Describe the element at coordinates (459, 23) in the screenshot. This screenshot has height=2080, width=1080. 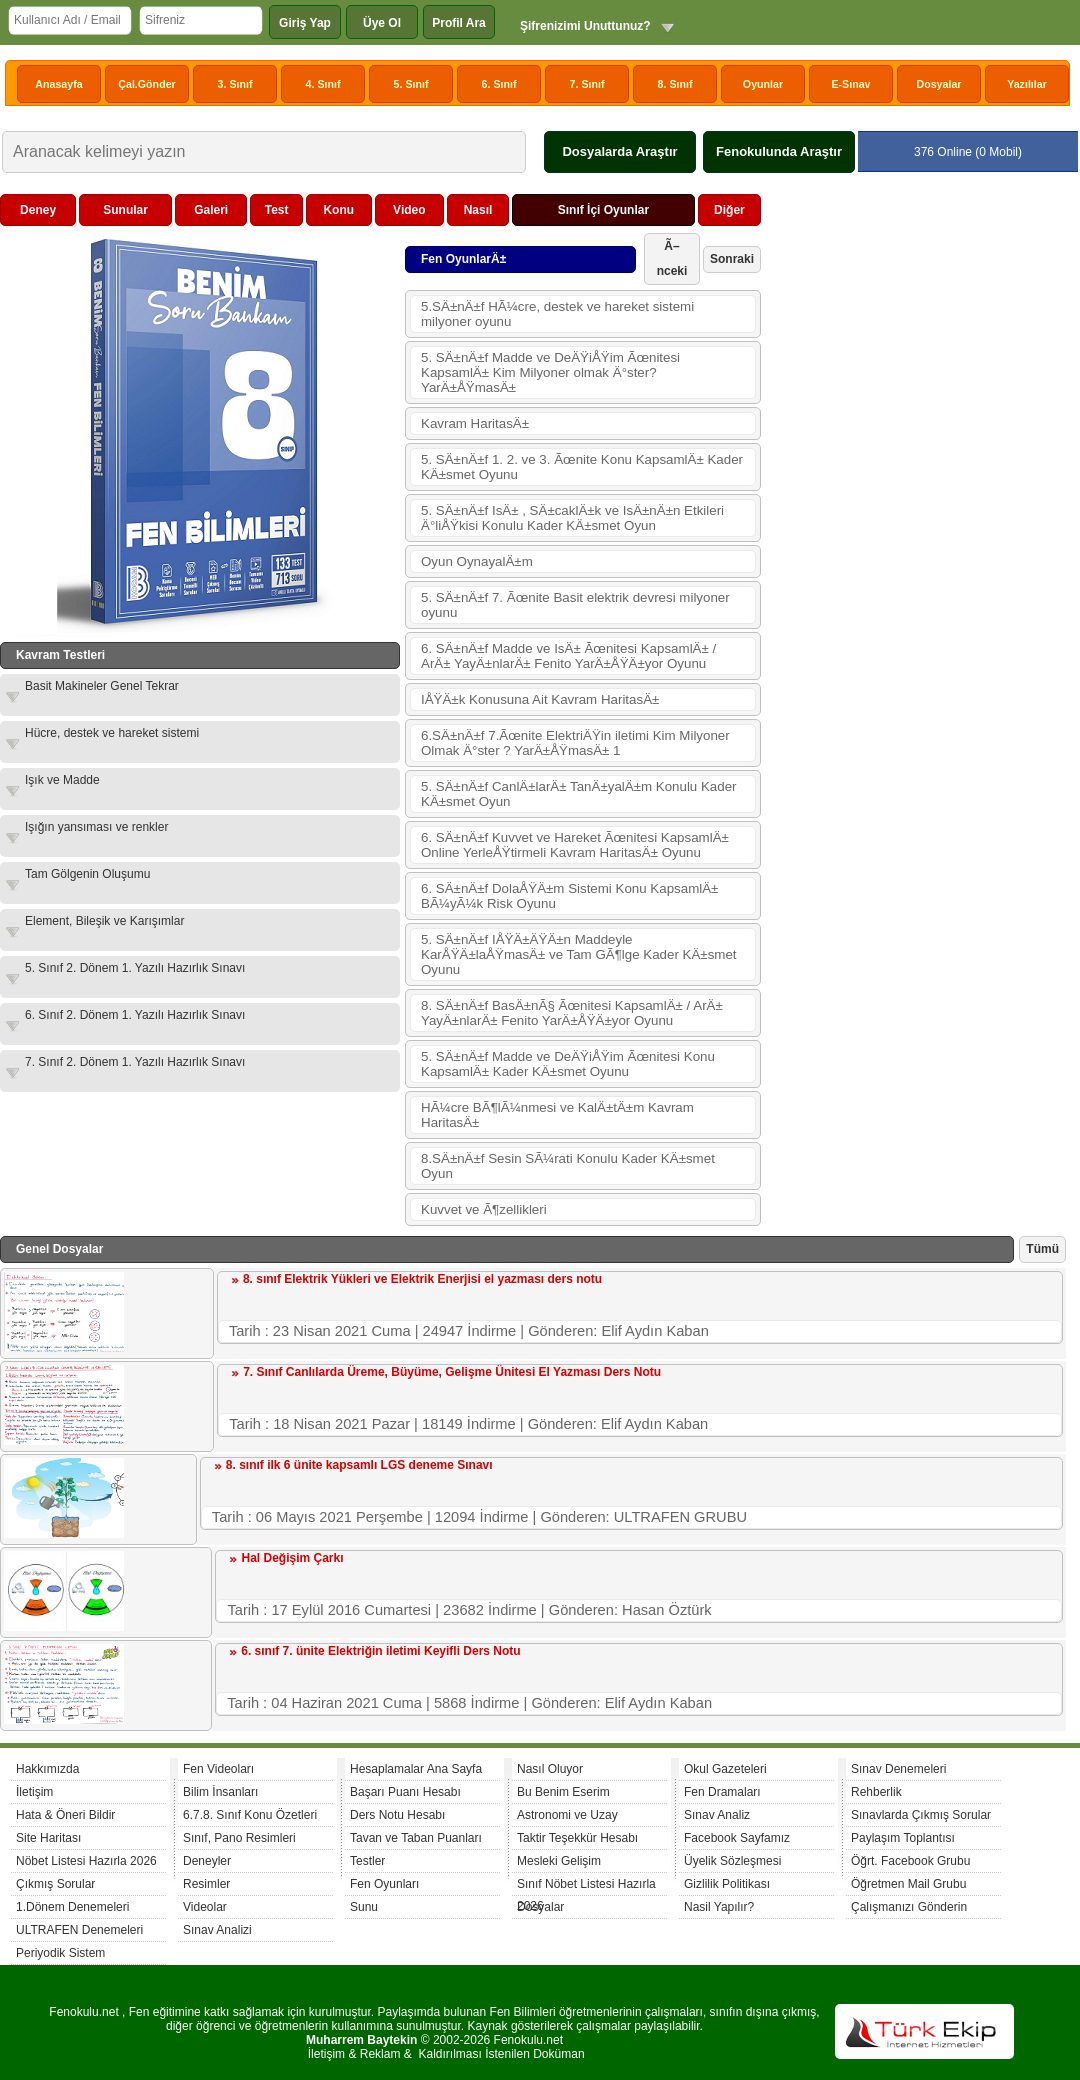
I see `Profil Ara` at that location.